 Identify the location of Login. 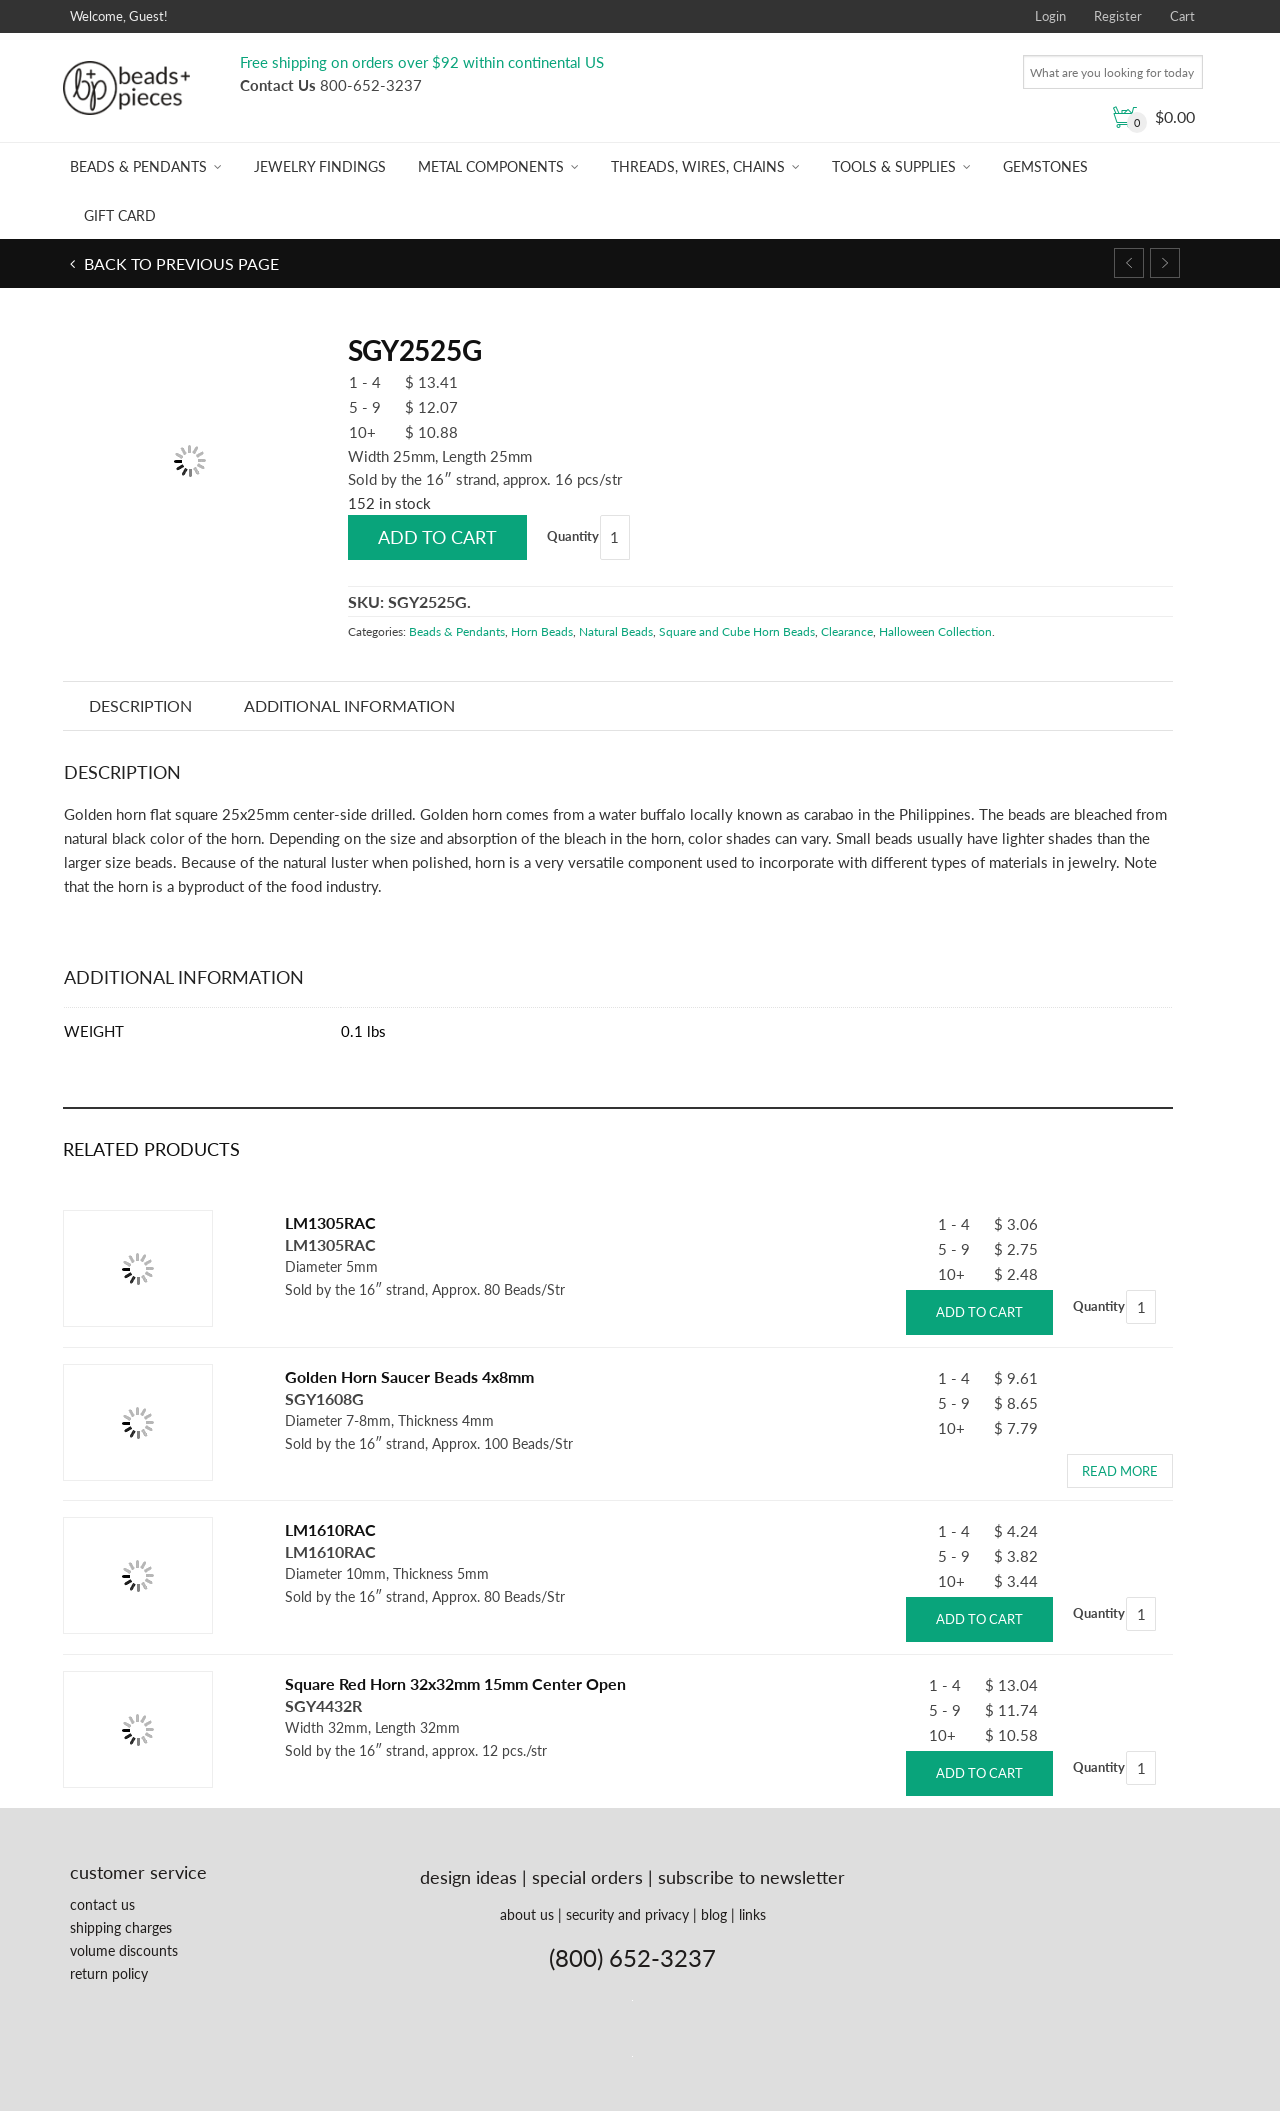
(1050, 16).